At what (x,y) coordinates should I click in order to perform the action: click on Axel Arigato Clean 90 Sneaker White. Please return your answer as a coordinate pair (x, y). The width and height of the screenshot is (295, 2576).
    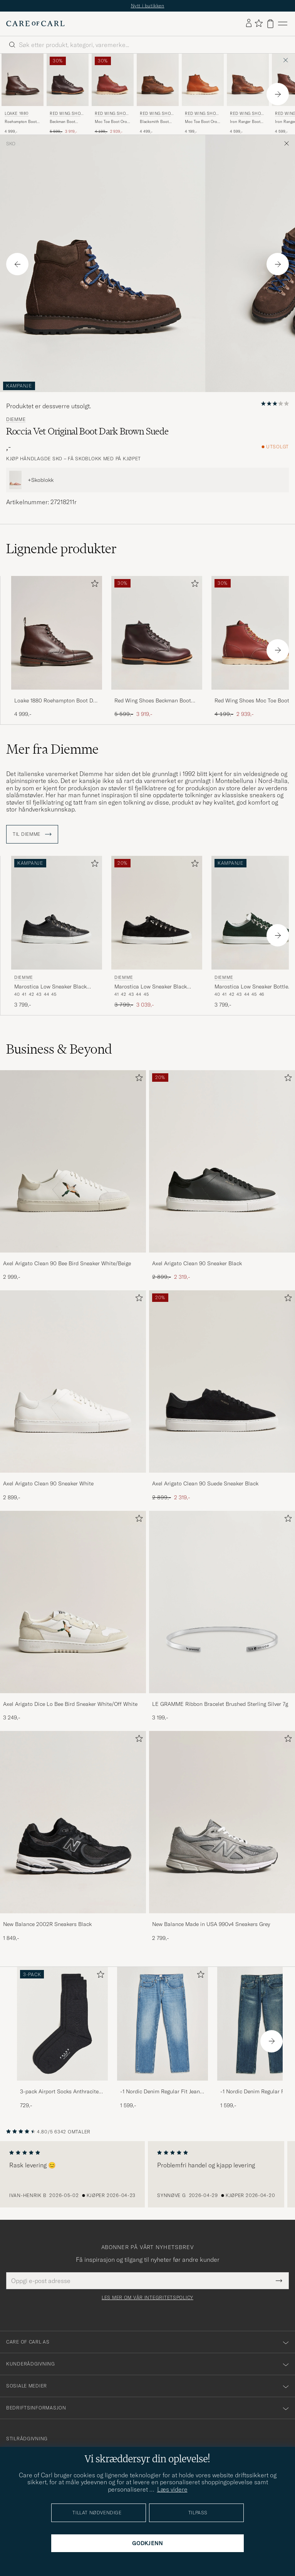
    Looking at the image, I should click on (48, 1483).